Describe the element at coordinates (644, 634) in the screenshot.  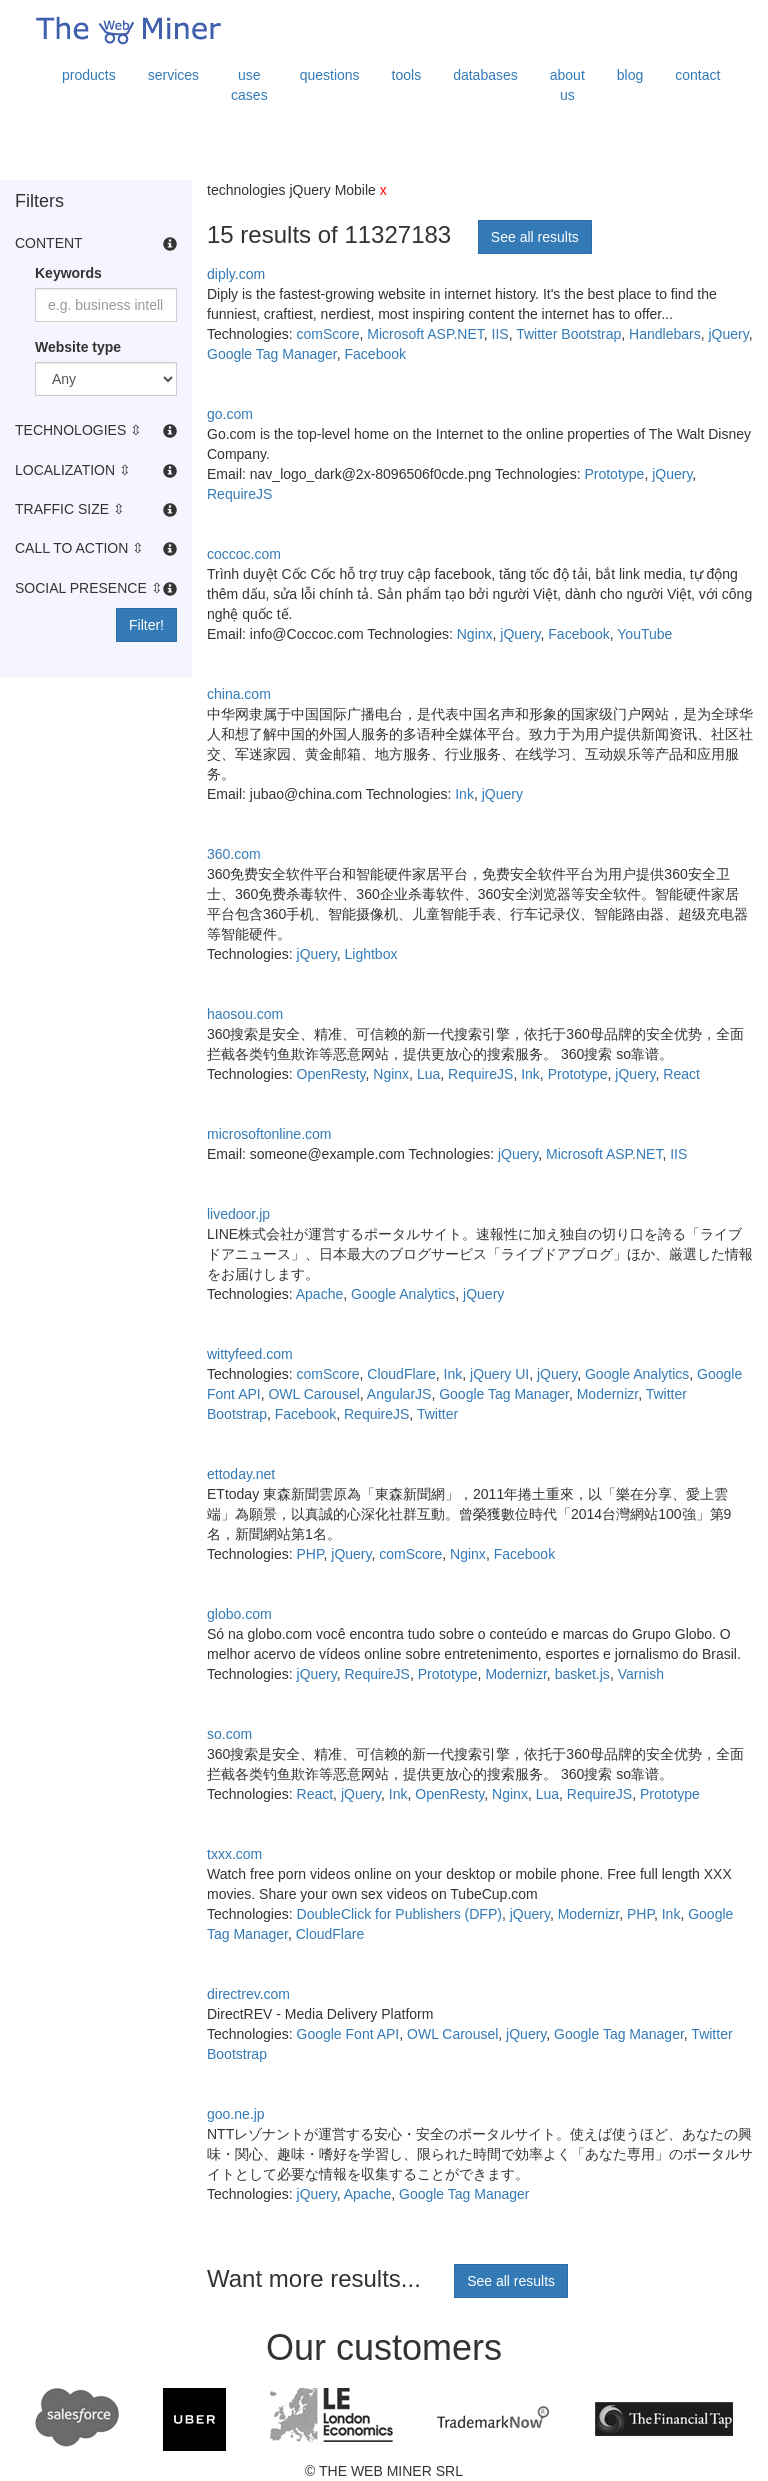
I see `YouTube` at that location.